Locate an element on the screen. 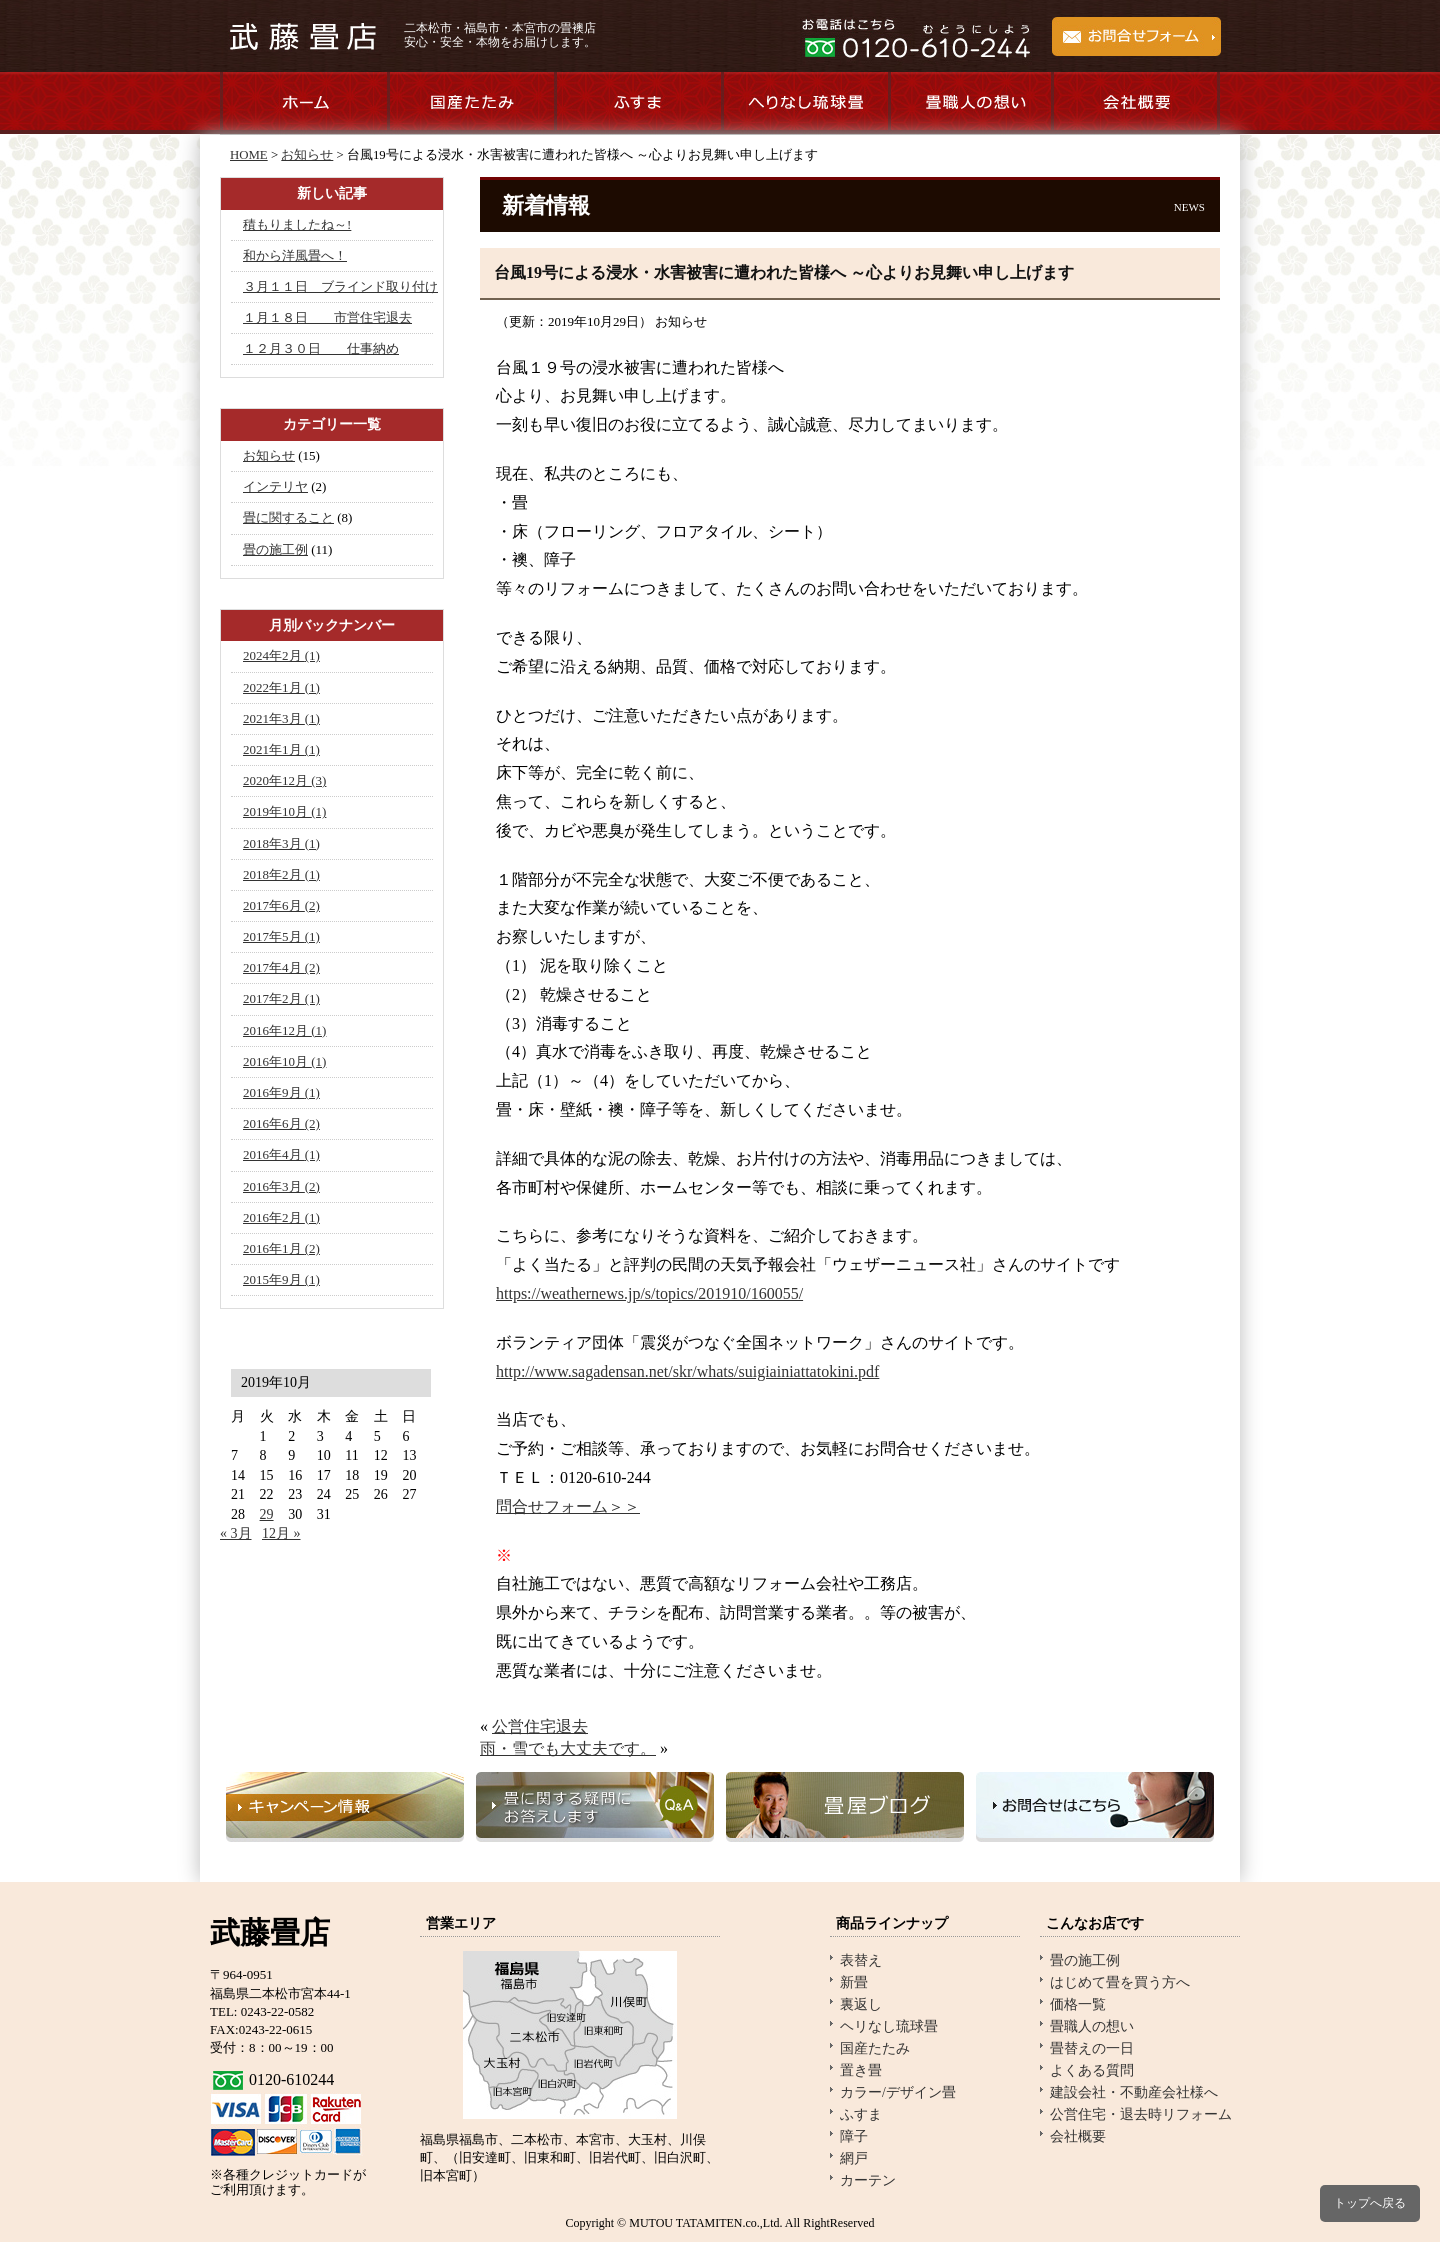 This screenshot has width=1440, height=2242. ふすま is located at coordinates (861, 2114).